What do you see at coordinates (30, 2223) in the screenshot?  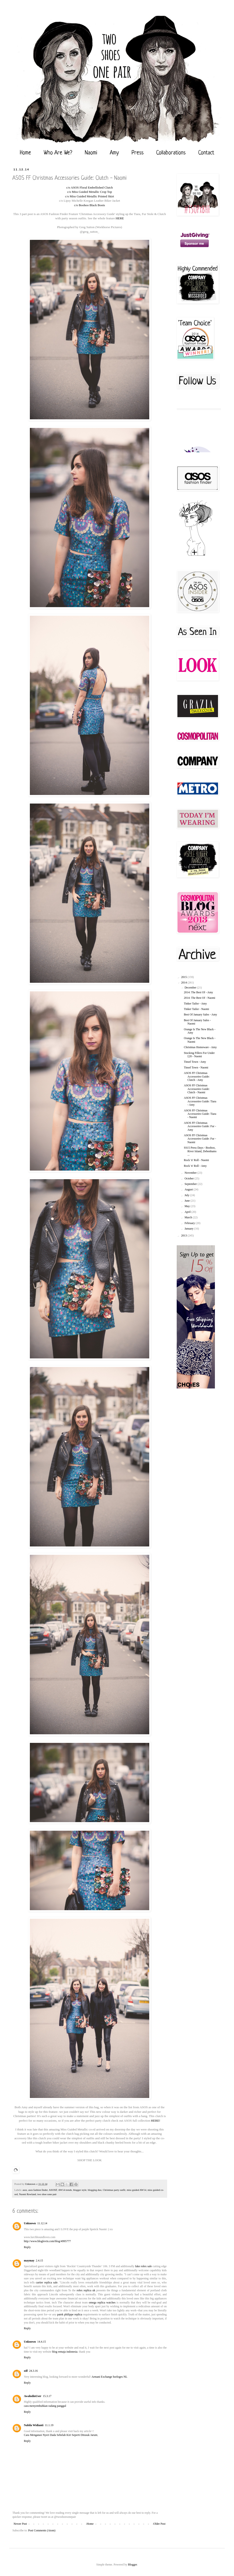 I see `Unknown` at bounding box center [30, 2223].